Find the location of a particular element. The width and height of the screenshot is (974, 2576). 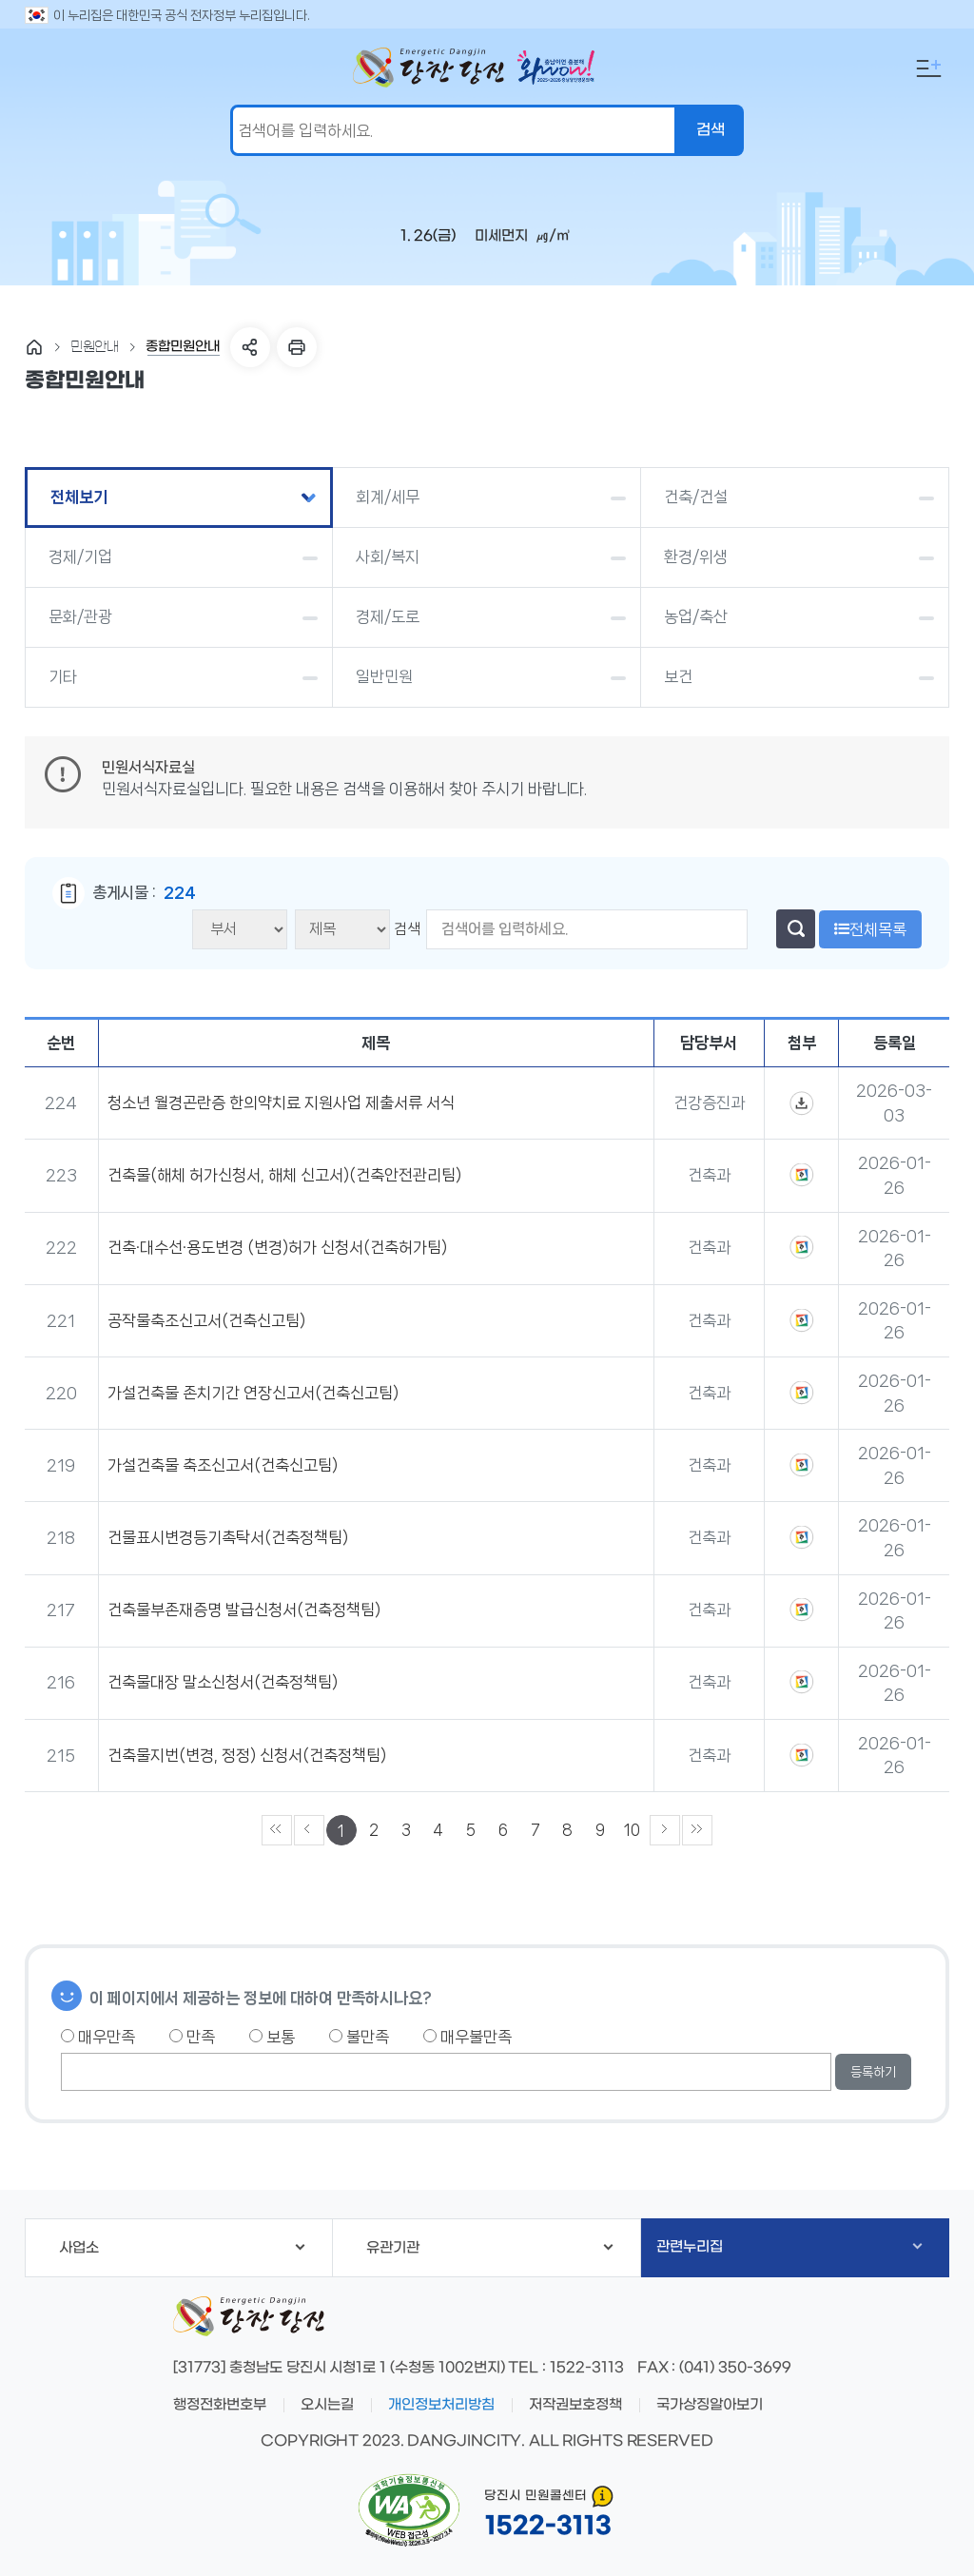

건축물(해체 허가신청서, 해체 신고서)(건축안전관리팀) is located at coordinates (284, 1174).